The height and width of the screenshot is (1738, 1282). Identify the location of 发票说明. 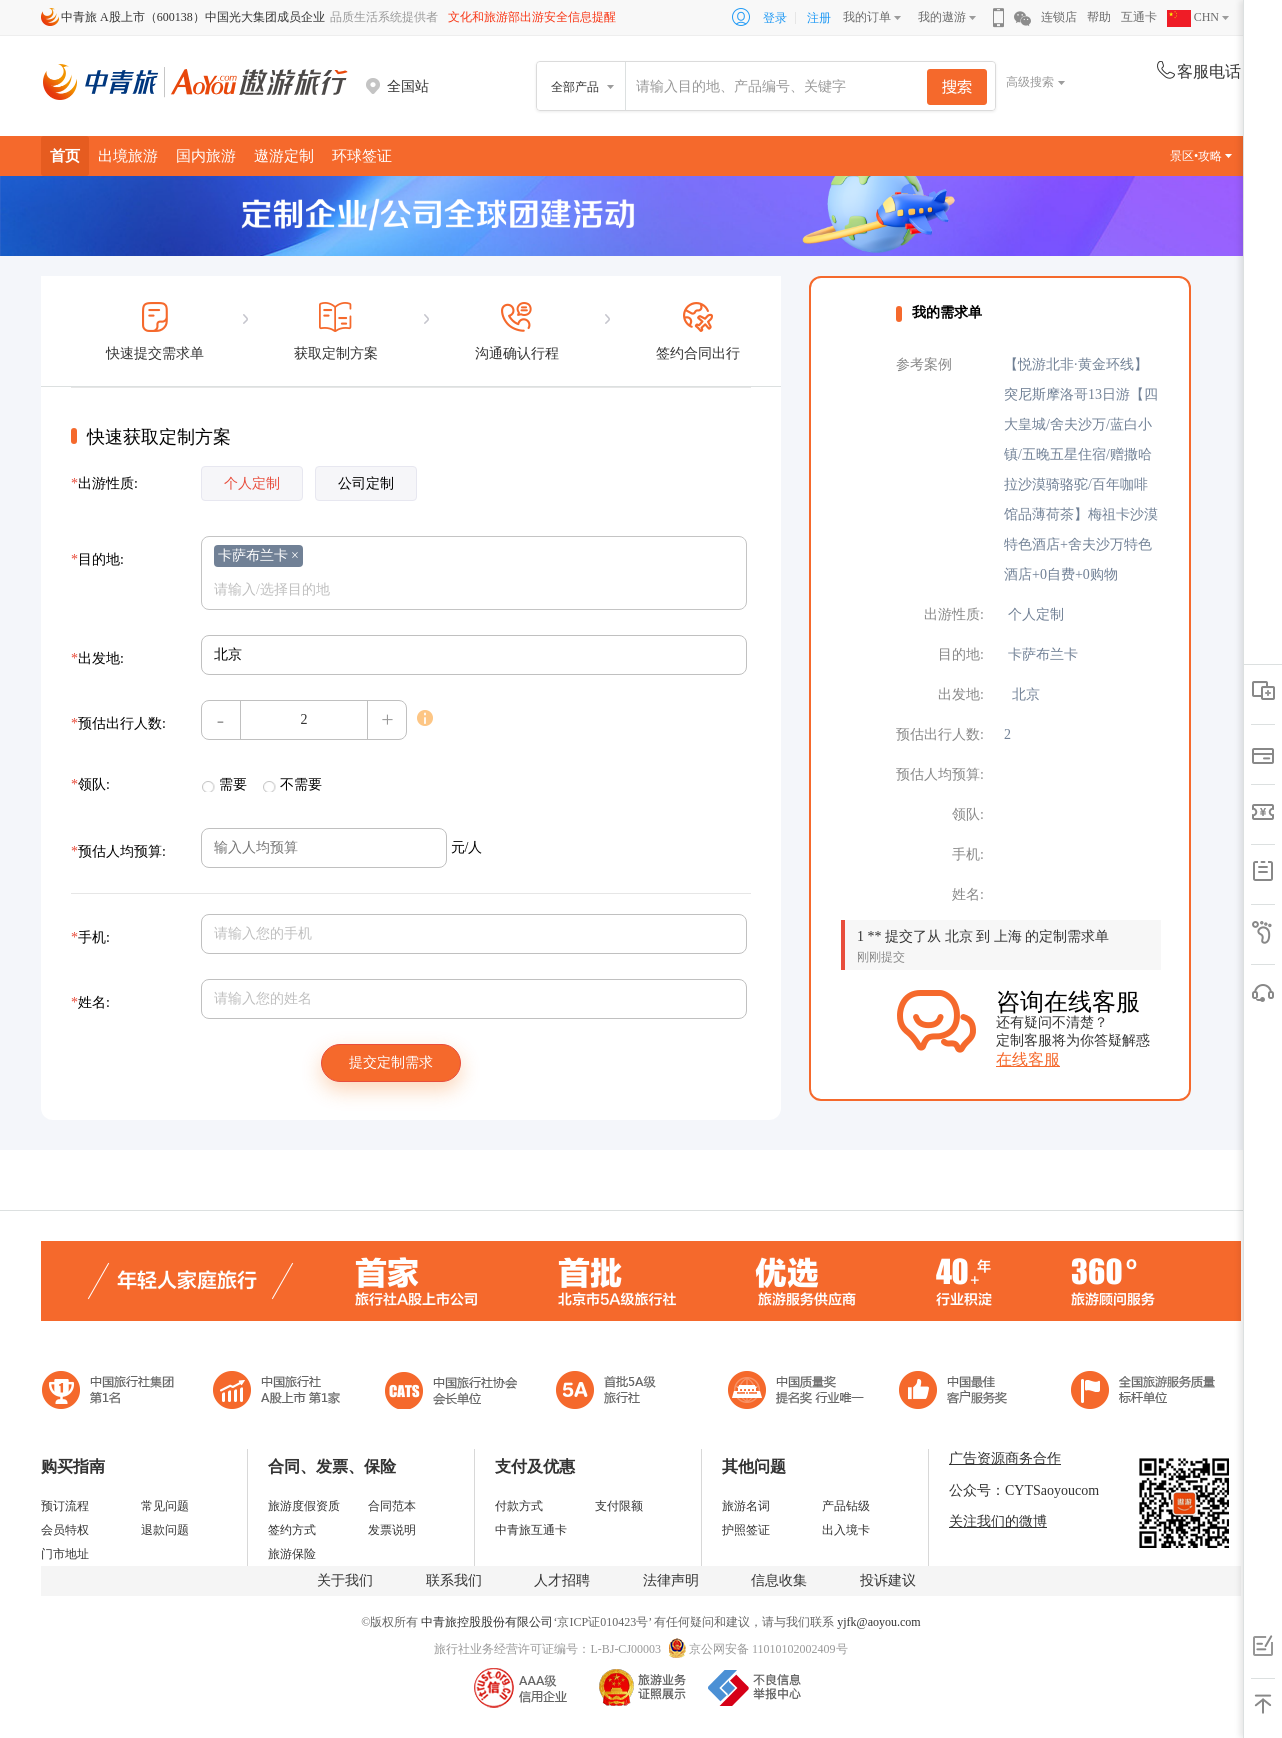
(392, 1530).